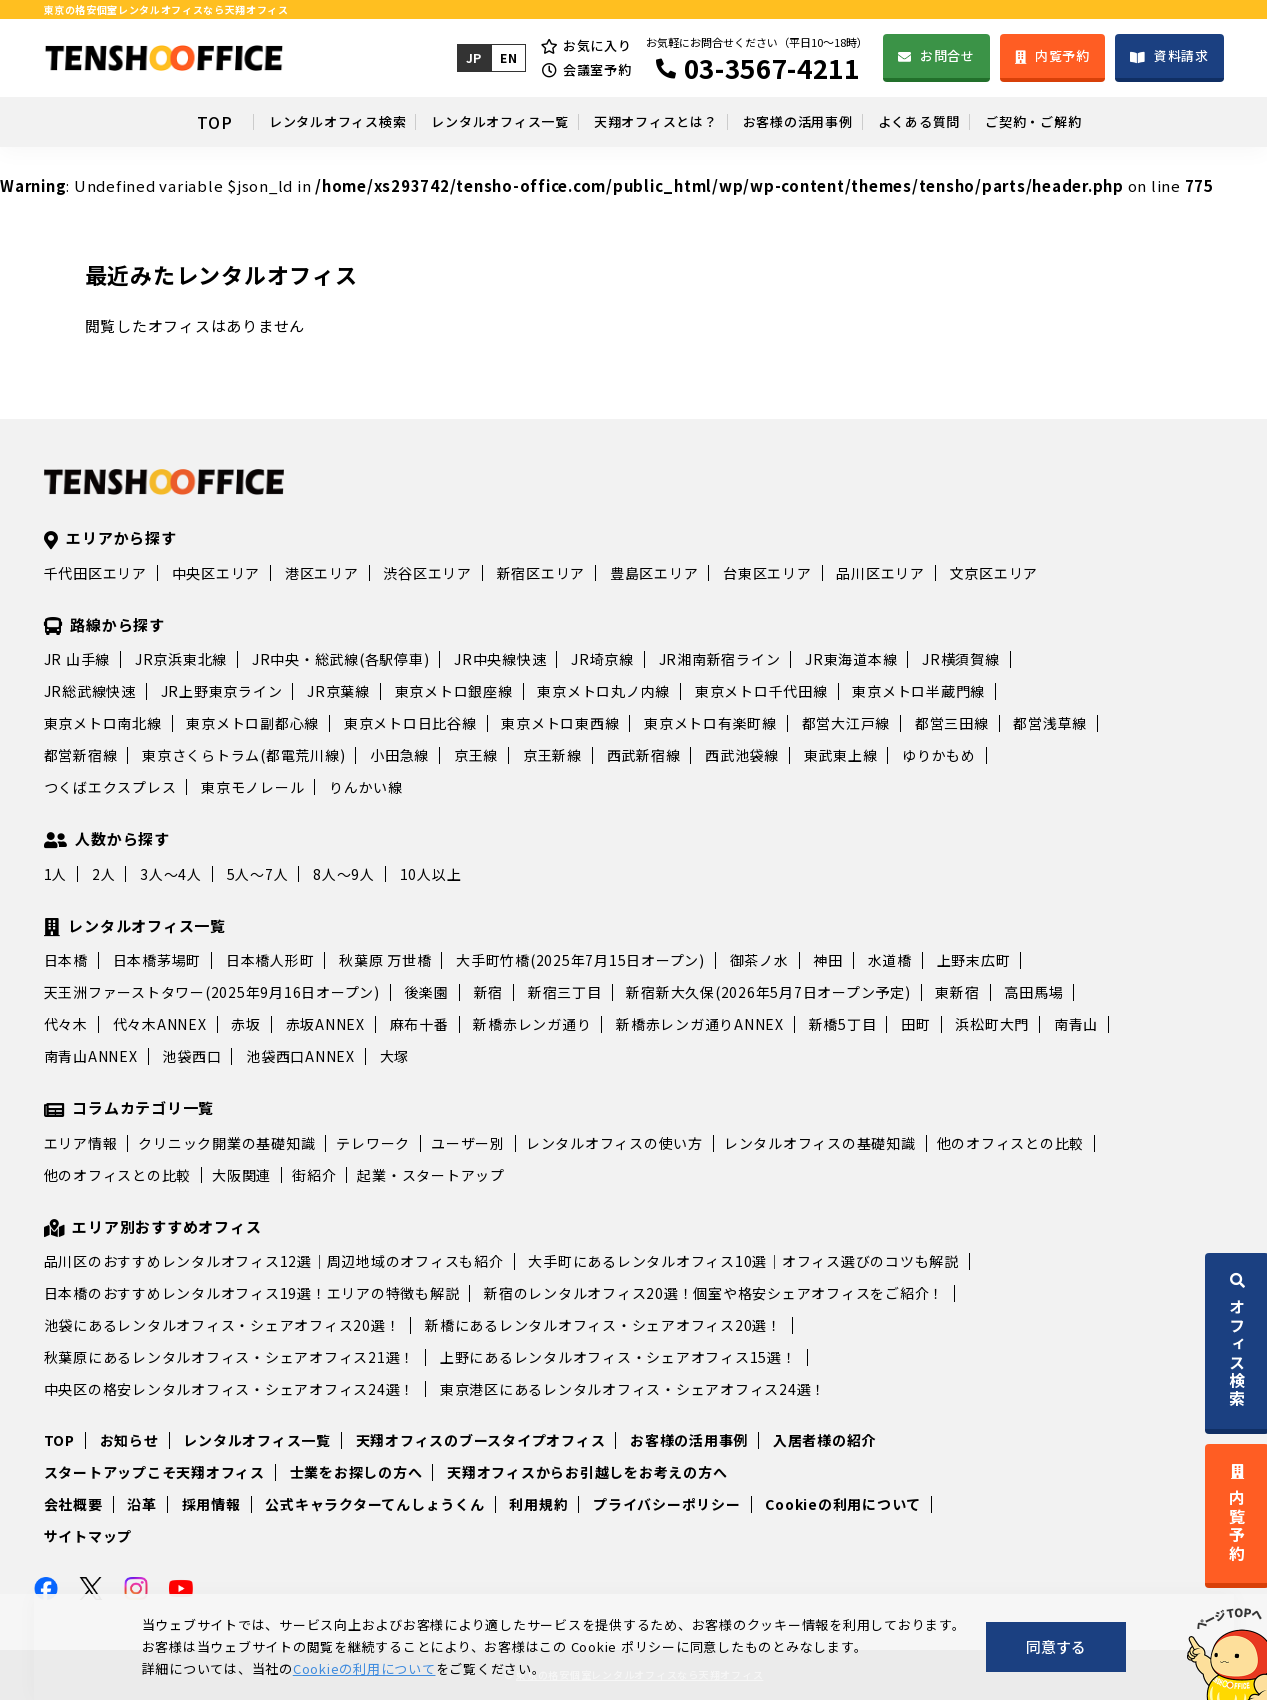  What do you see at coordinates (846, 723) in the screenshot?
I see `都営大江戸線` at bounding box center [846, 723].